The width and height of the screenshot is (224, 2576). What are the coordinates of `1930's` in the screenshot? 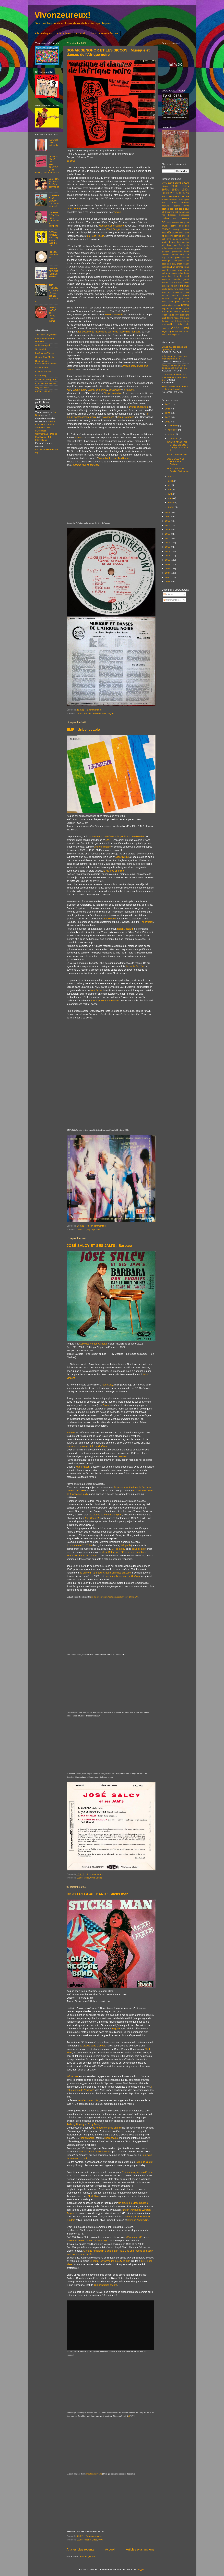 It's located at (185, 183).